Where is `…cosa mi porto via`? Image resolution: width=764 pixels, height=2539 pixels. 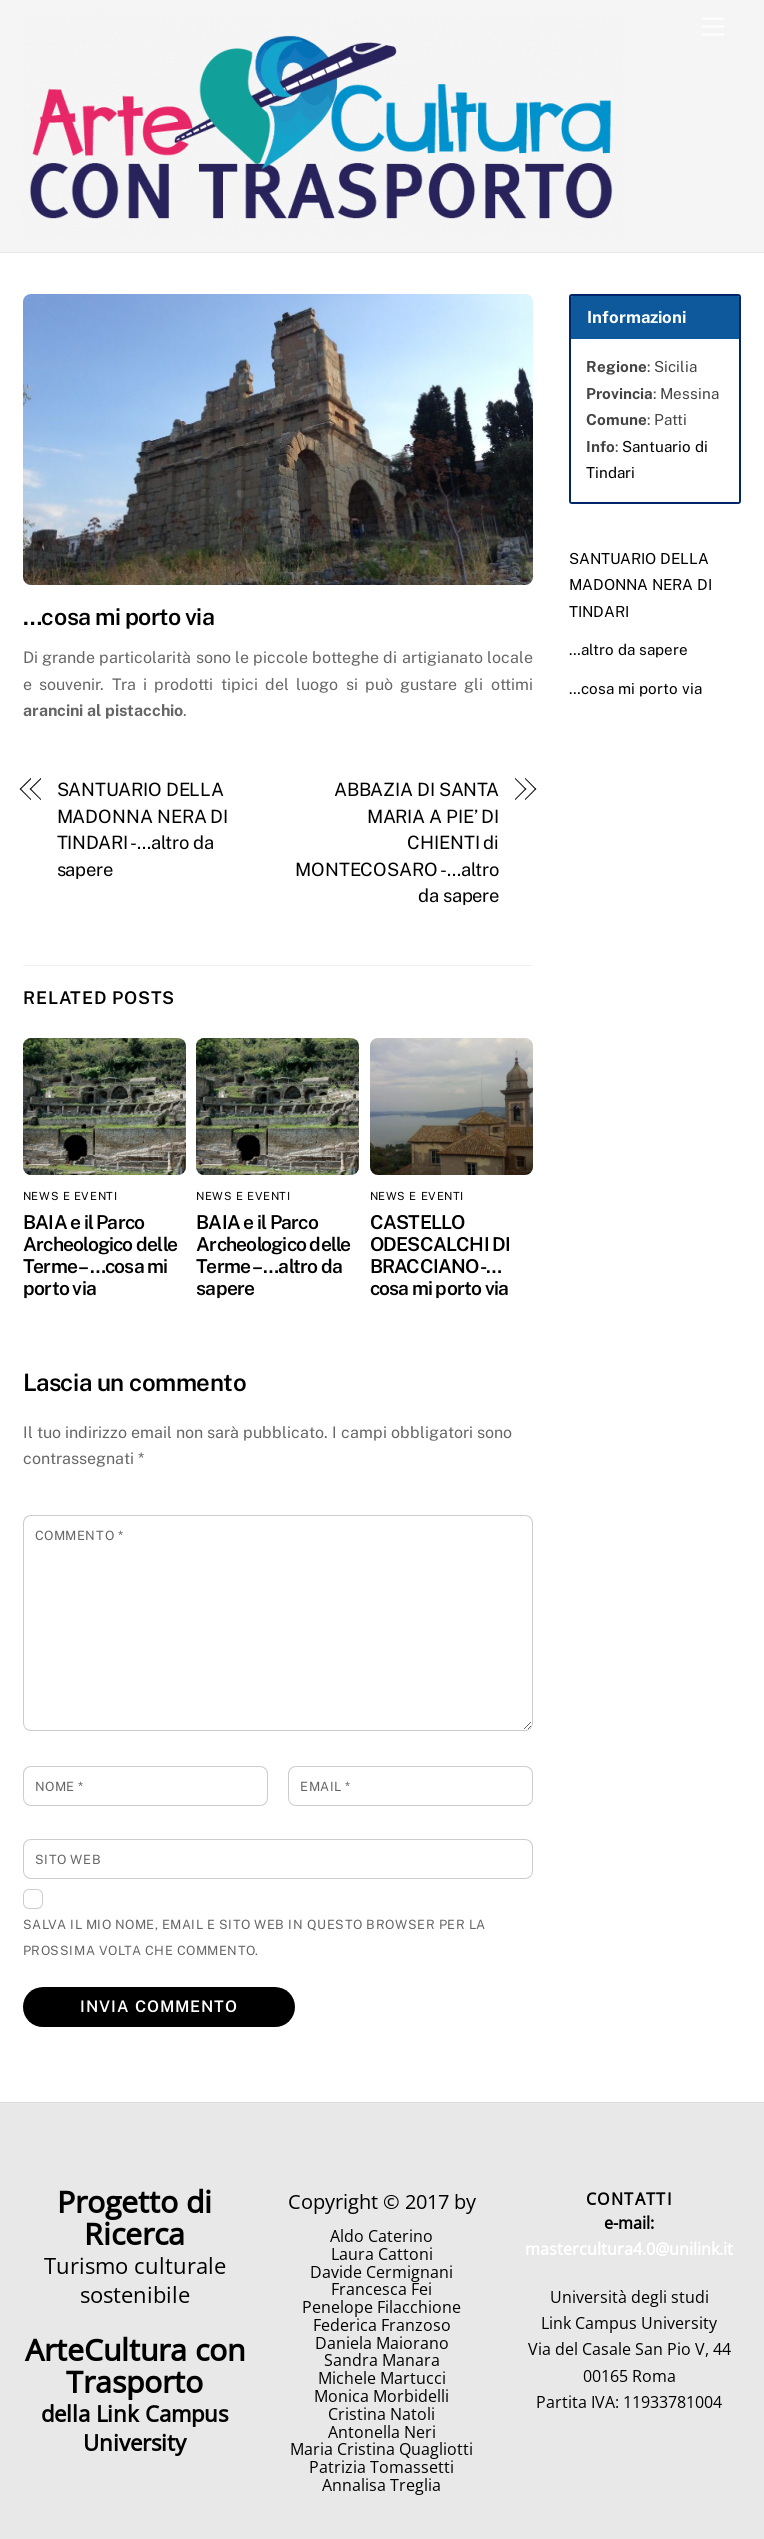
…cosa mi porto via is located at coordinates (635, 688).